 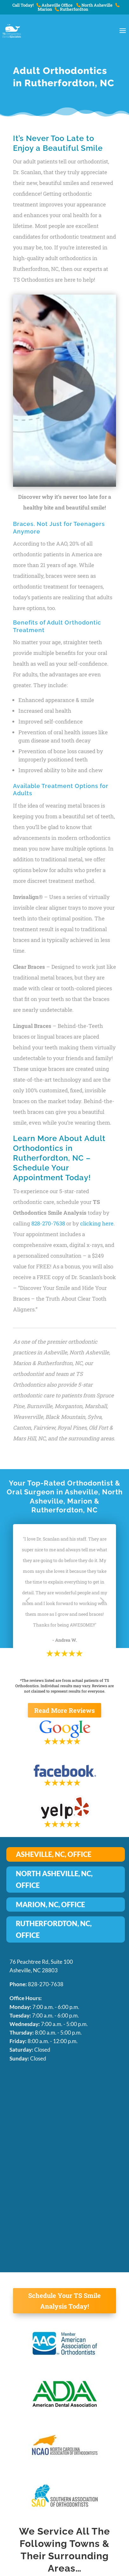 What do you see at coordinates (55, 5) in the screenshot?
I see `Asheville Office` at bounding box center [55, 5].